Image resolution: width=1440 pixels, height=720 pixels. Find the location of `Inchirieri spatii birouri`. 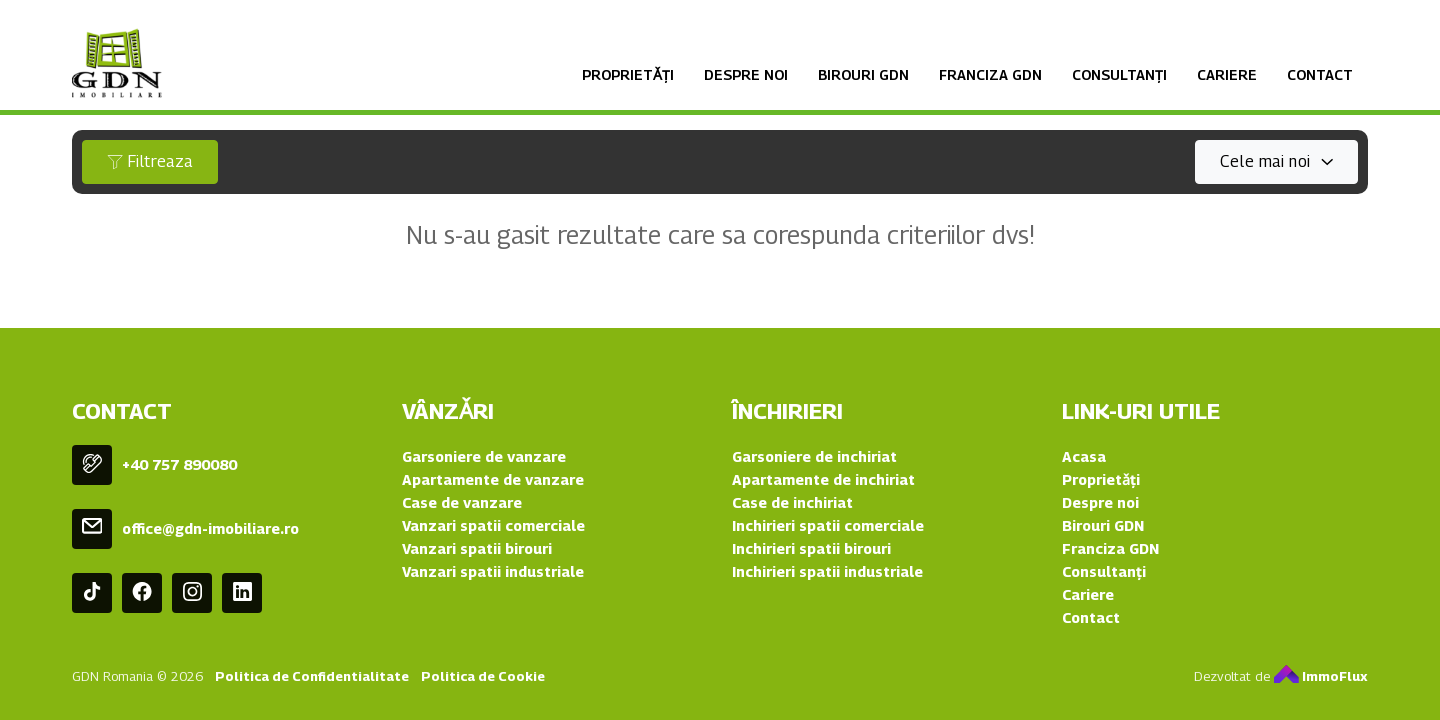

Inchirieri spatii birouri is located at coordinates (811, 548).